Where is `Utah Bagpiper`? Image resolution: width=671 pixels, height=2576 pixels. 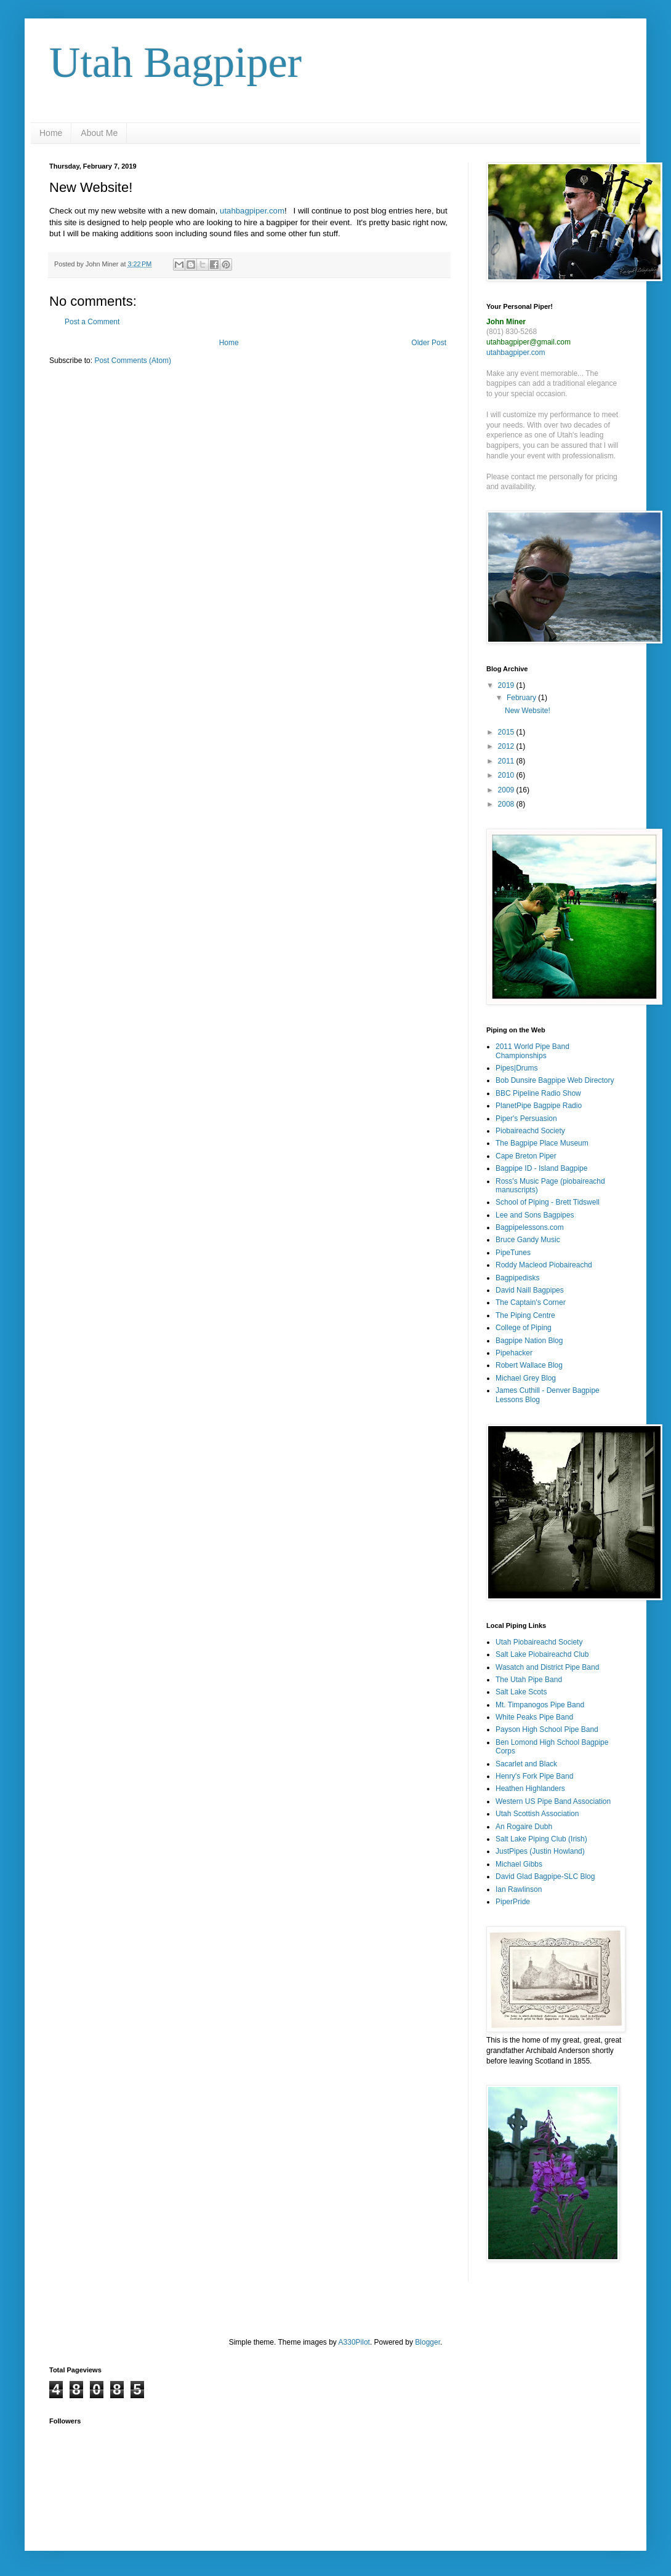
Utah Bagpiper is located at coordinates (175, 62).